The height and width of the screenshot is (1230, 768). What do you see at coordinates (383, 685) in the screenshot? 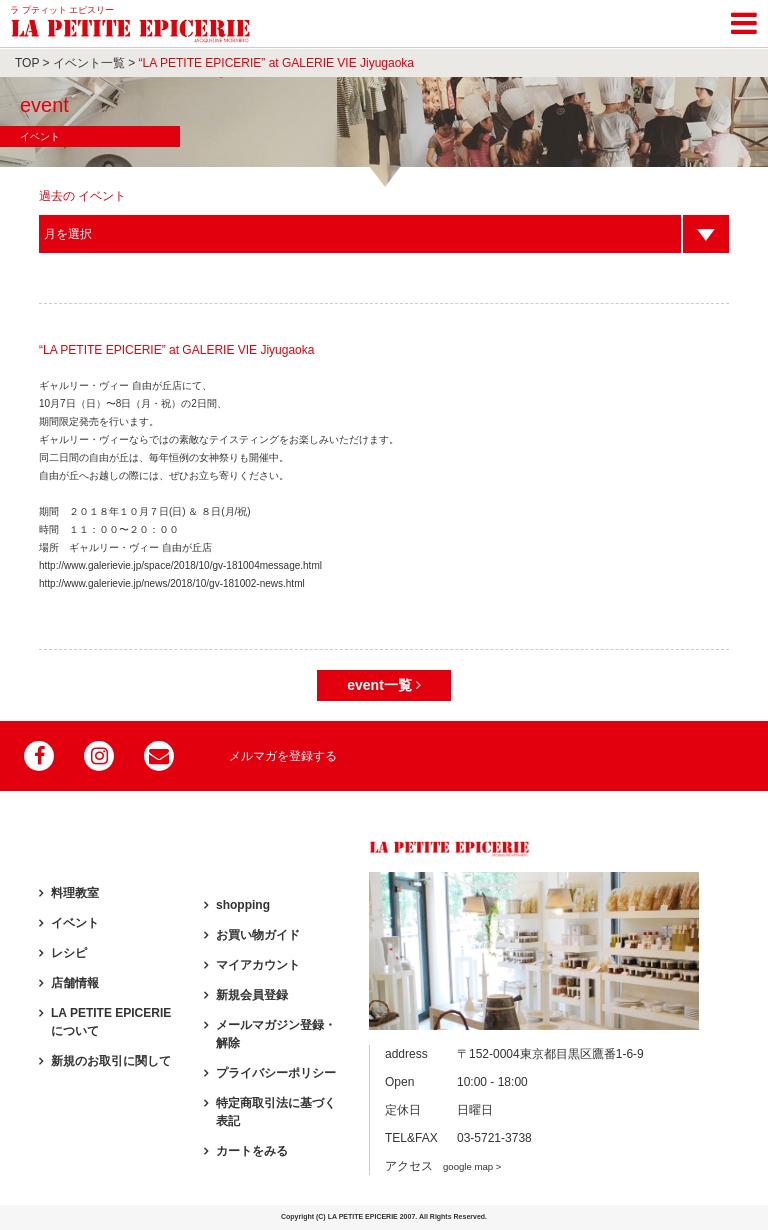
I see `event一覧` at bounding box center [383, 685].